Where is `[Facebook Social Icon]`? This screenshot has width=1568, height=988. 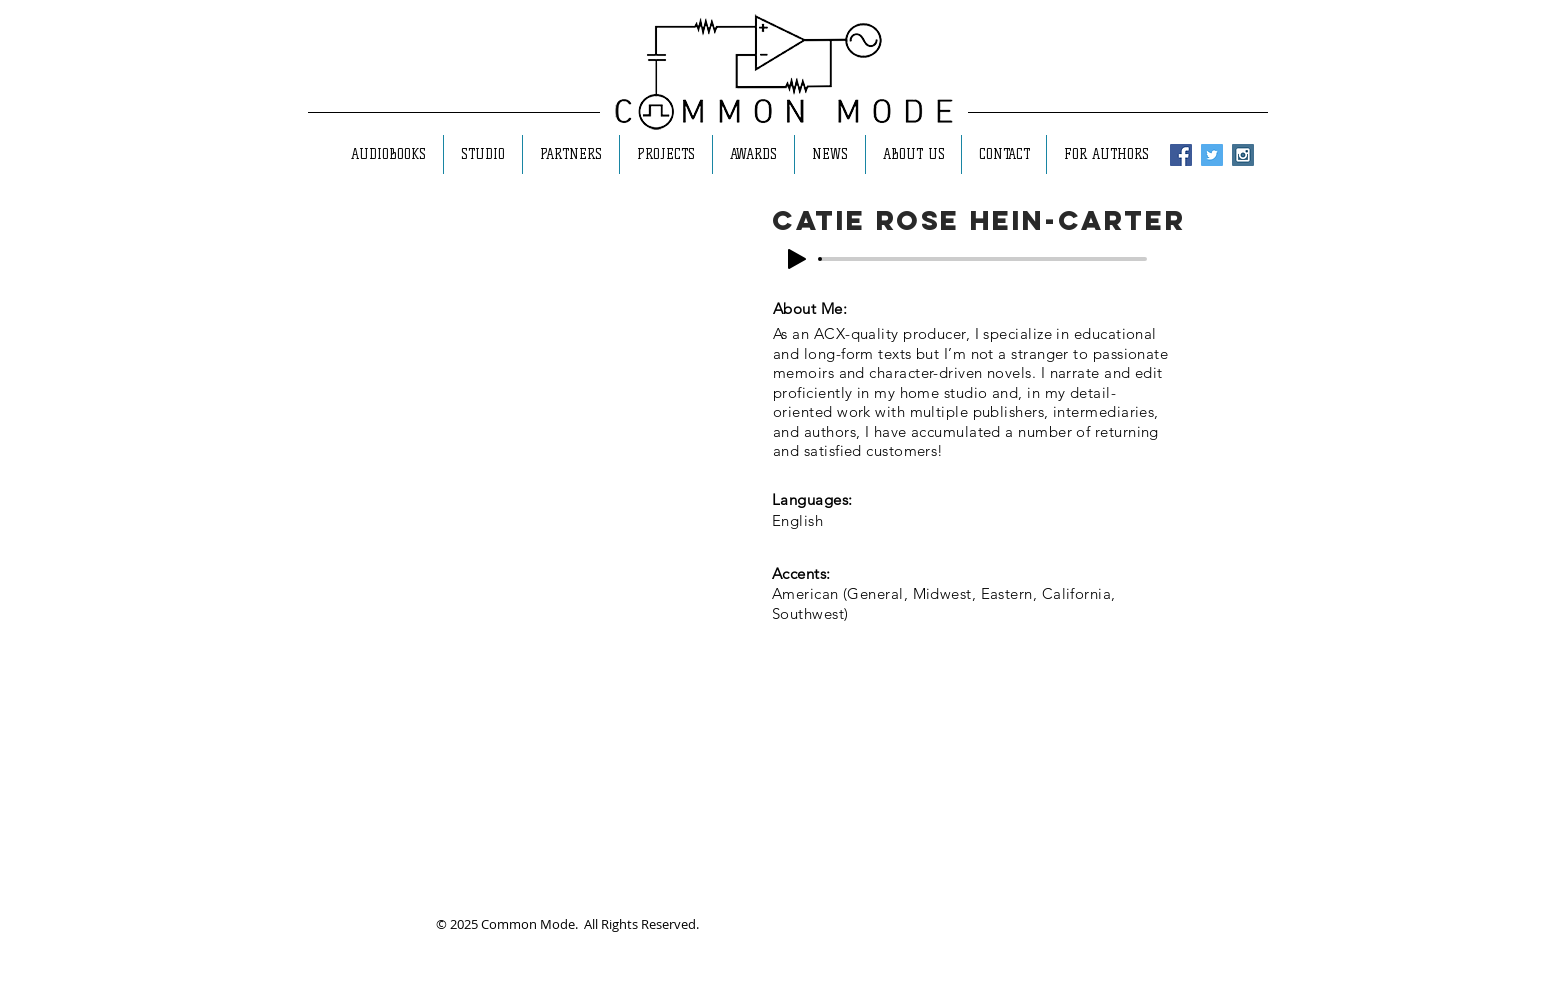 [Facebook Social Icon] is located at coordinates (1181, 155).